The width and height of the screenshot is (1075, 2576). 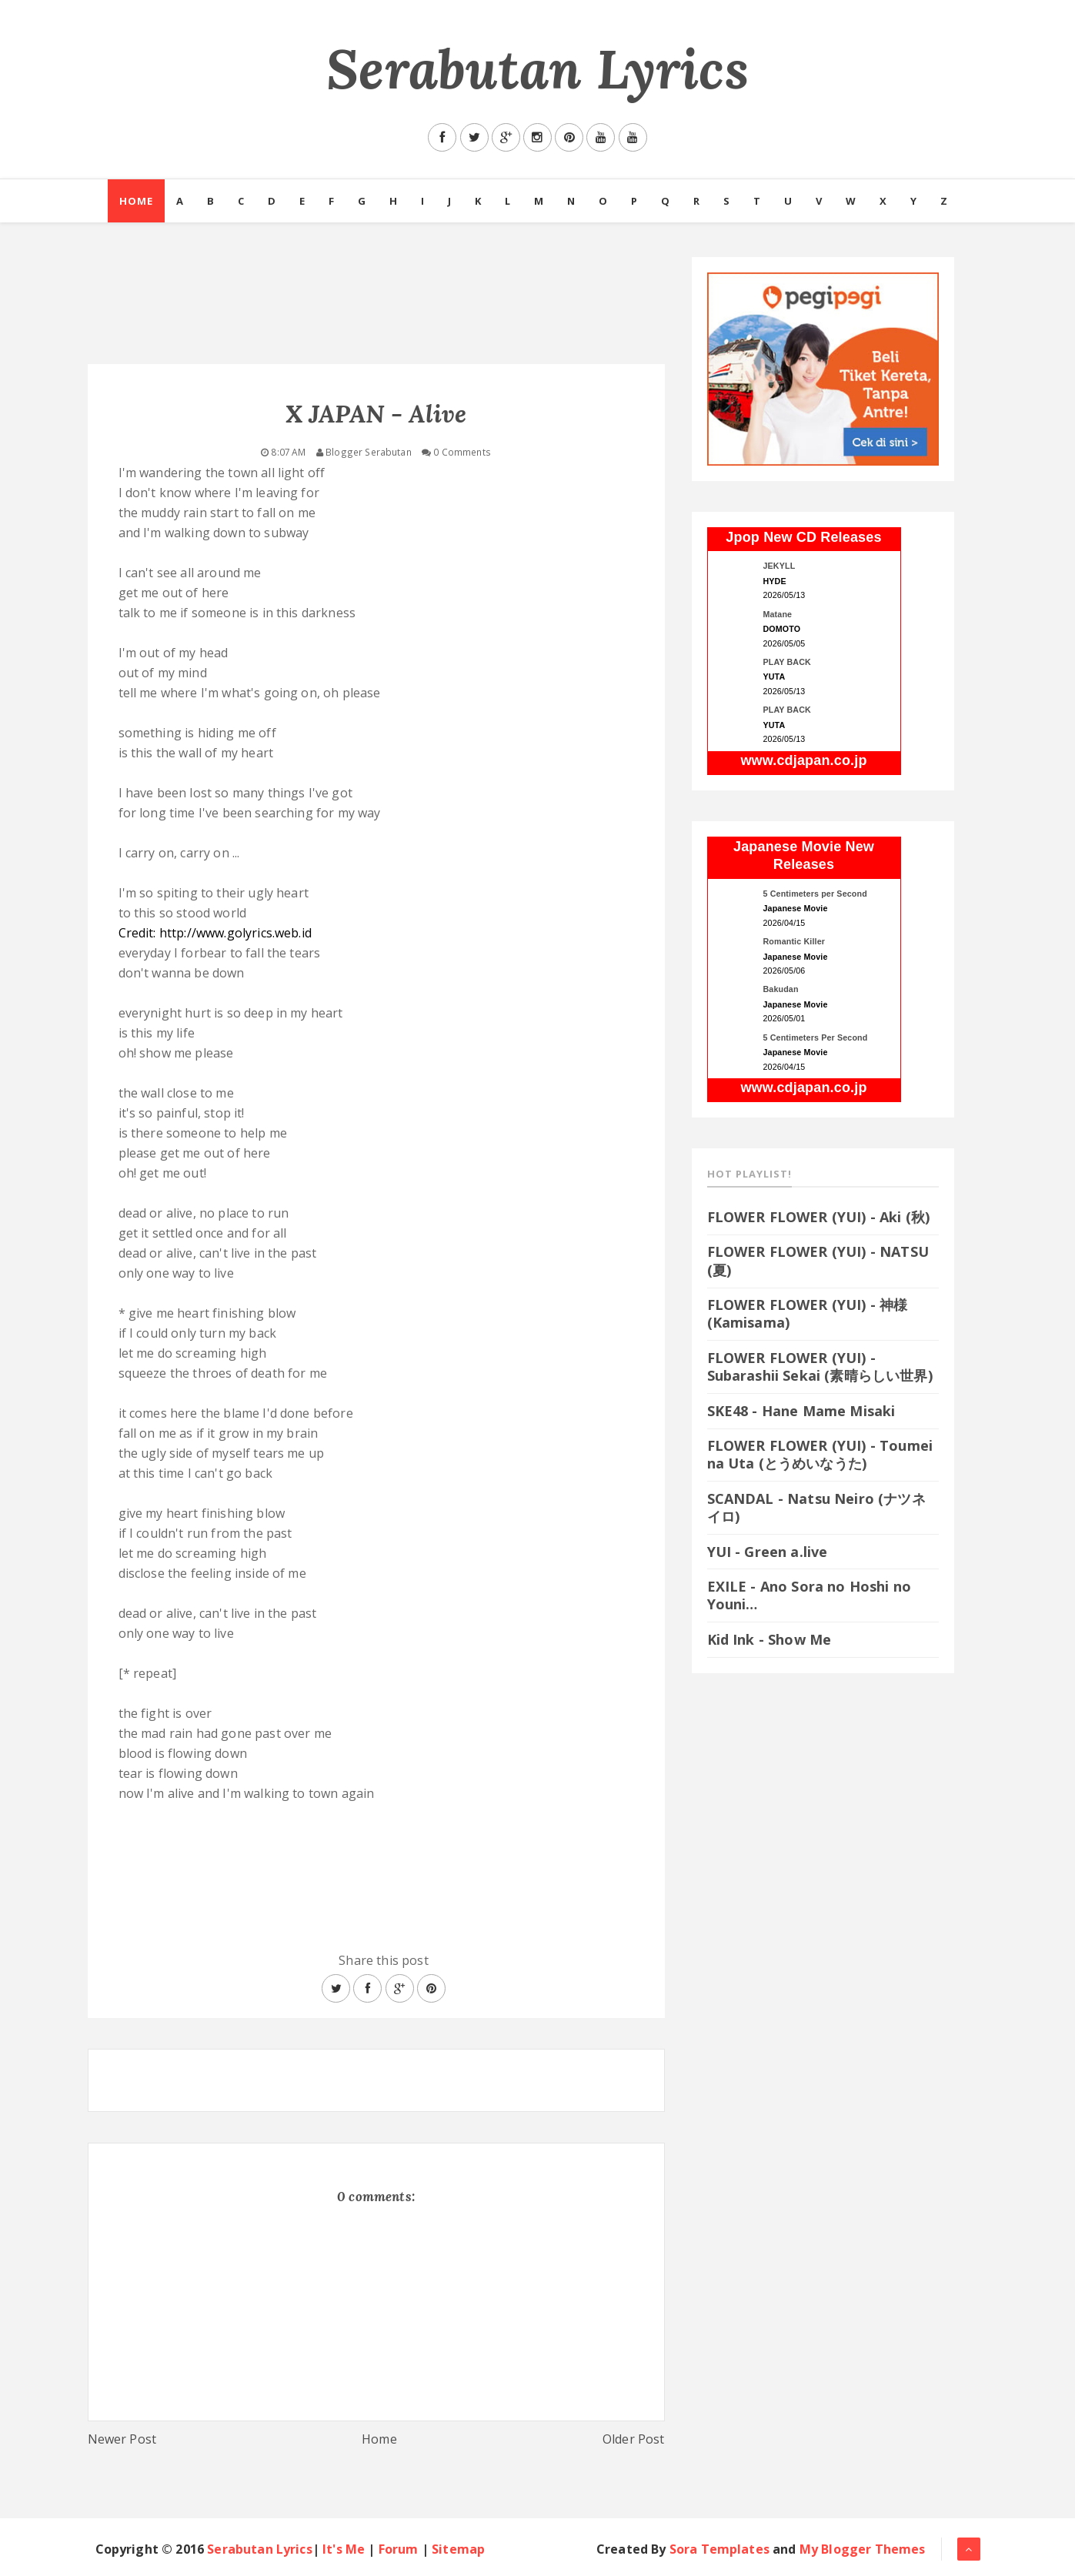 What do you see at coordinates (809, 1595) in the screenshot?
I see `EXILE - Ano Sora no Hoshi no Youni…` at bounding box center [809, 1595].